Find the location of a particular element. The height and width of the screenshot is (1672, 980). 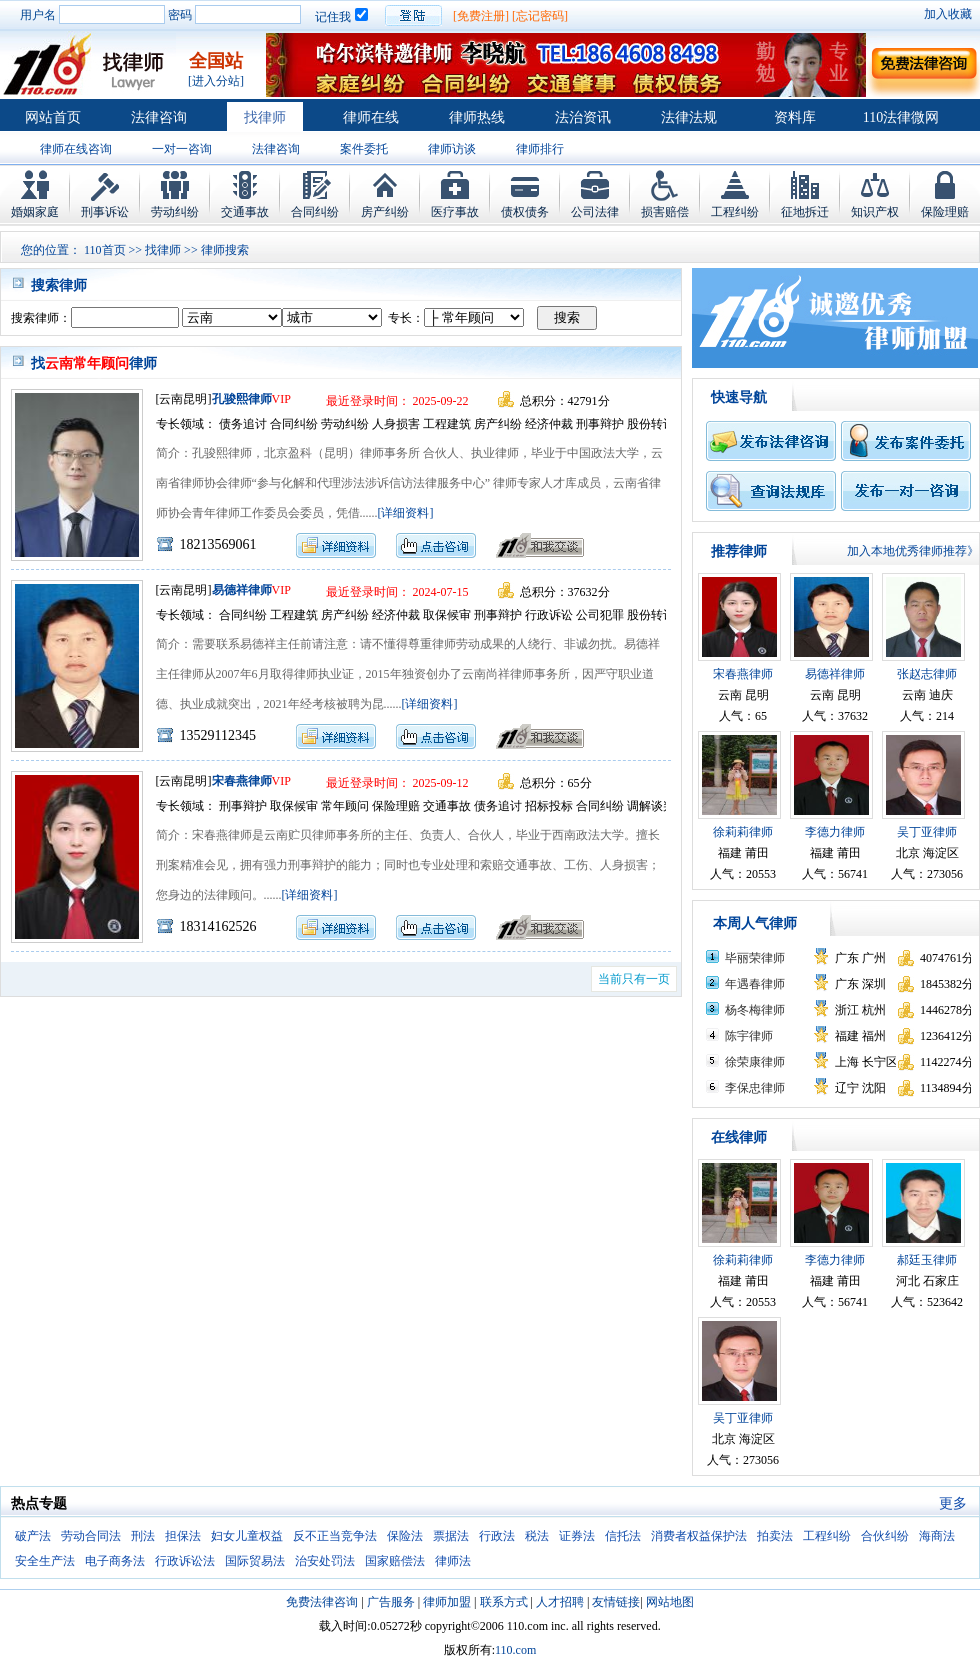

联系方式 is located at coordinates (504, 1602).